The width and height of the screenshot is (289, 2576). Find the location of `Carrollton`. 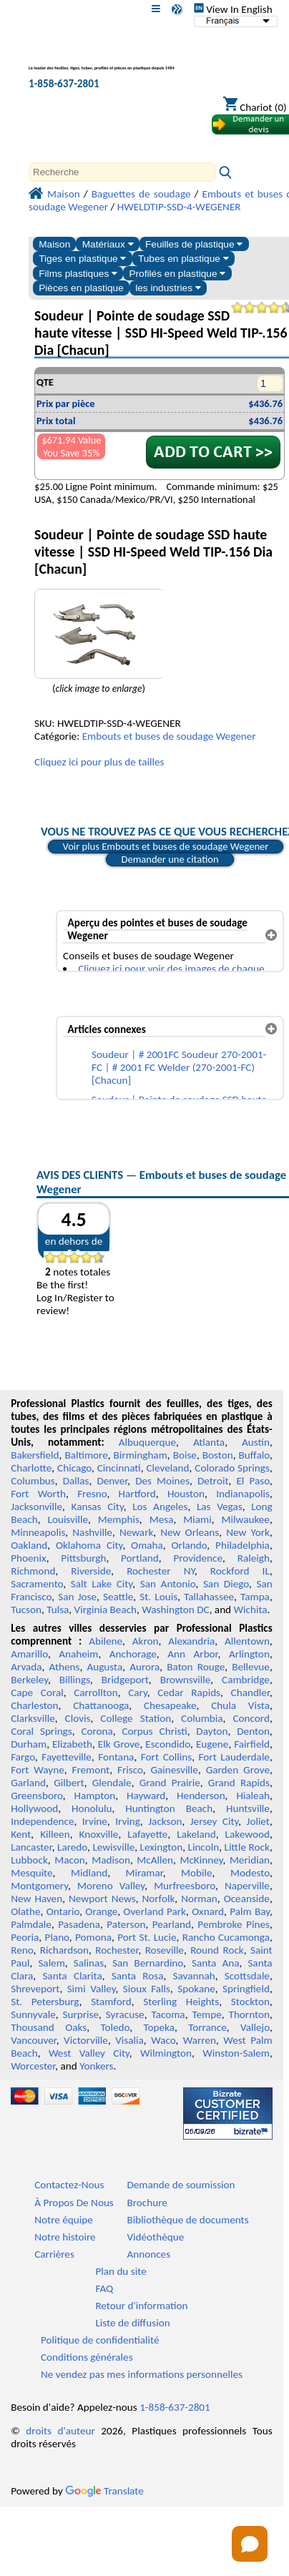

Carrollton is located at coordinates (96, 1692).